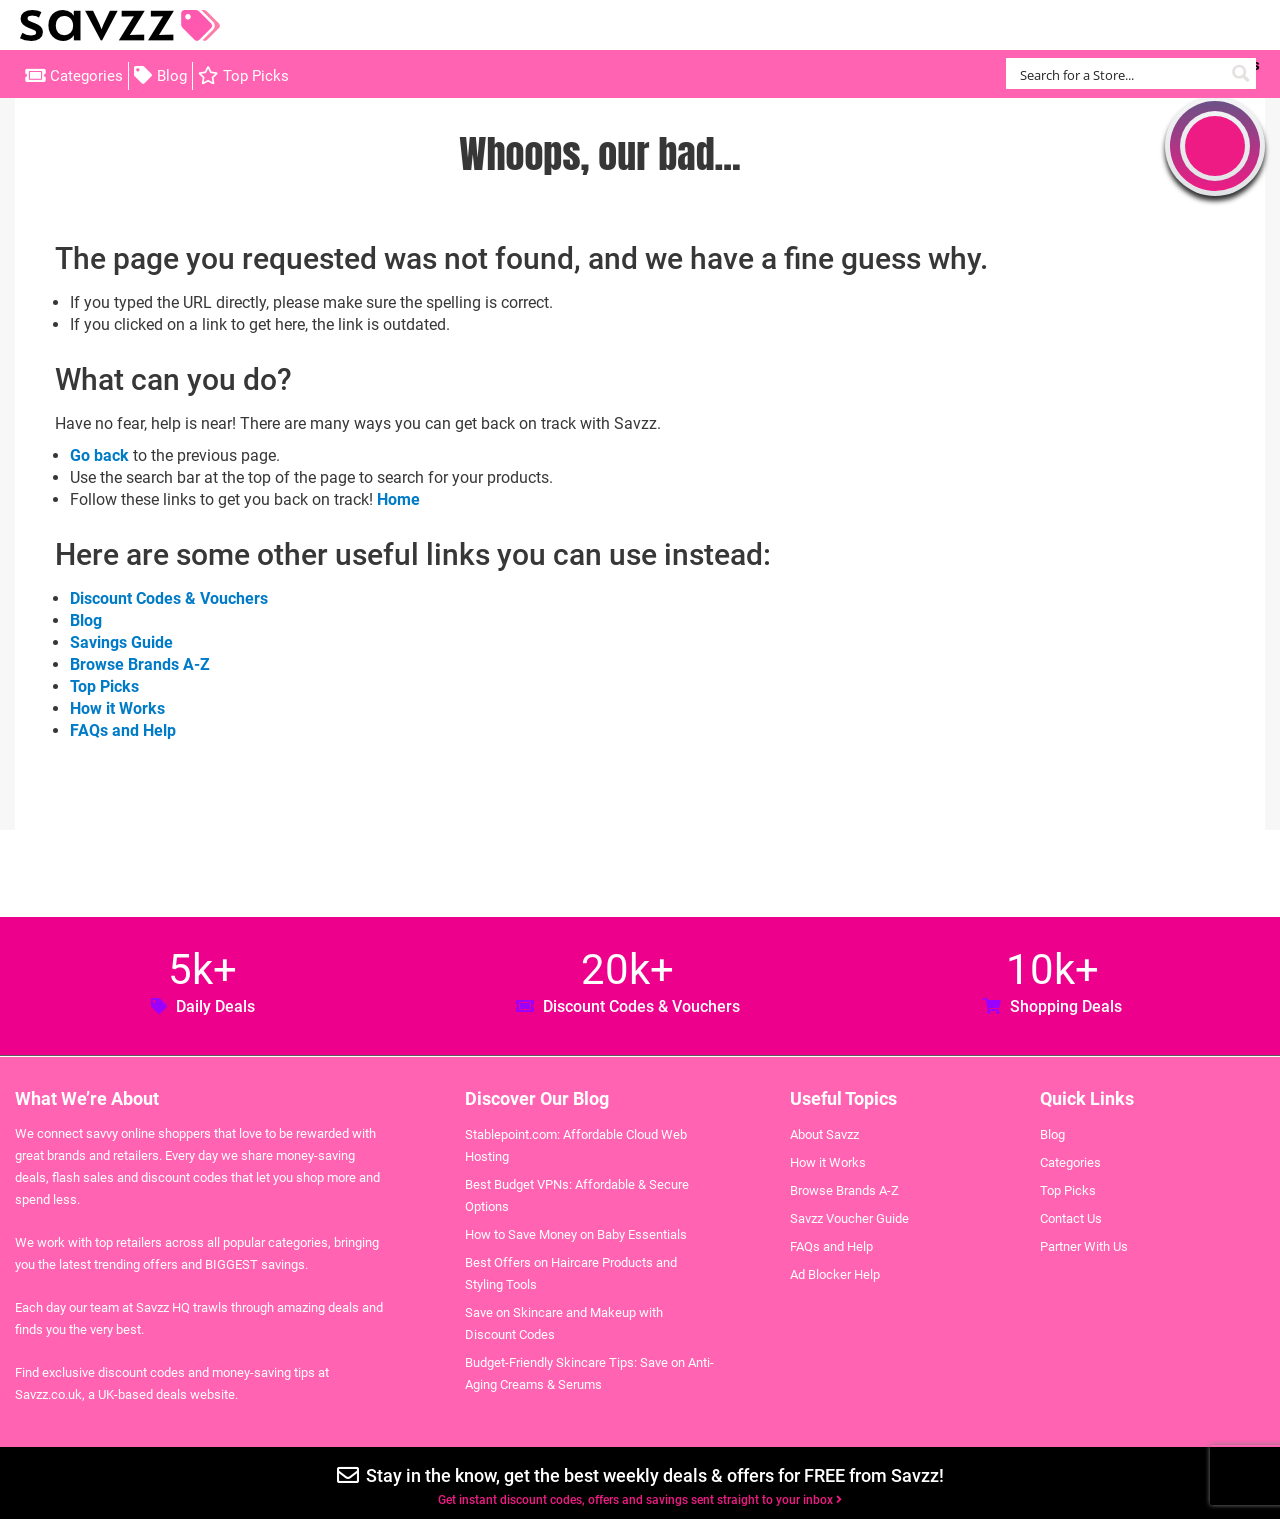 The width and height of the screenshot is (1280, 1519). I want to click on How it Works, so click(117, 708).